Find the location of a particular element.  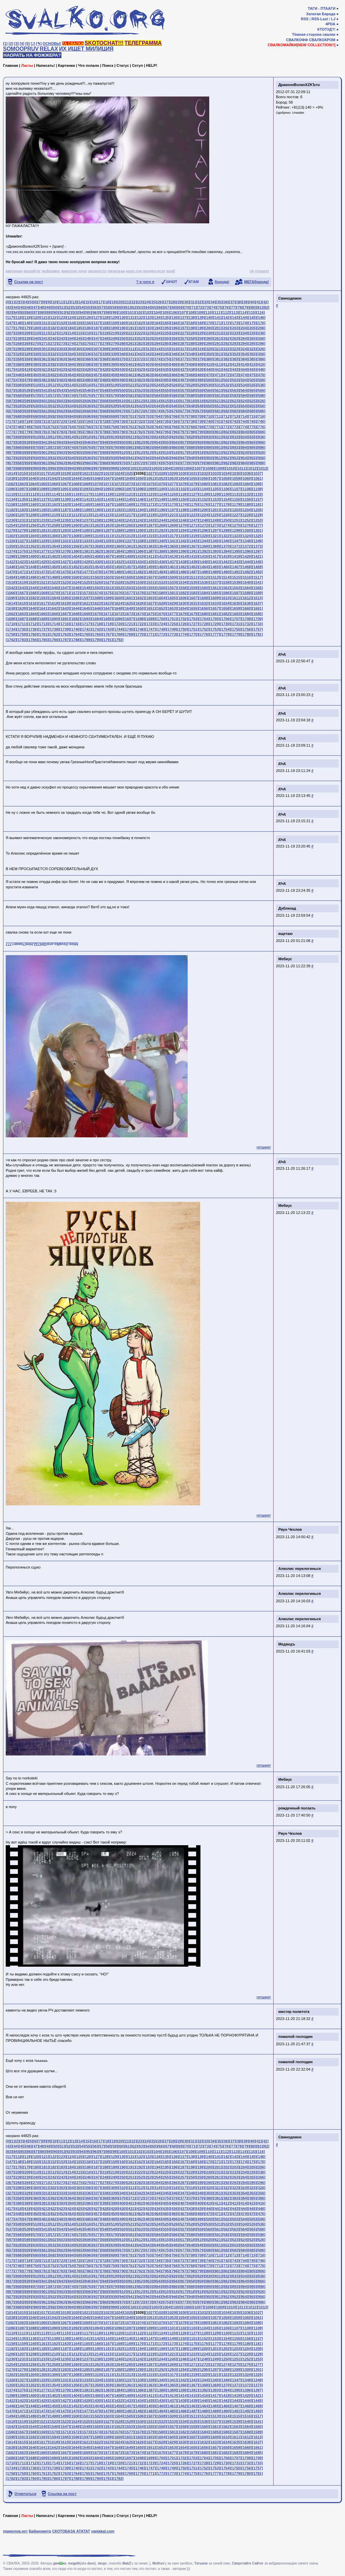

[102] is located at coordinates (139, 312).